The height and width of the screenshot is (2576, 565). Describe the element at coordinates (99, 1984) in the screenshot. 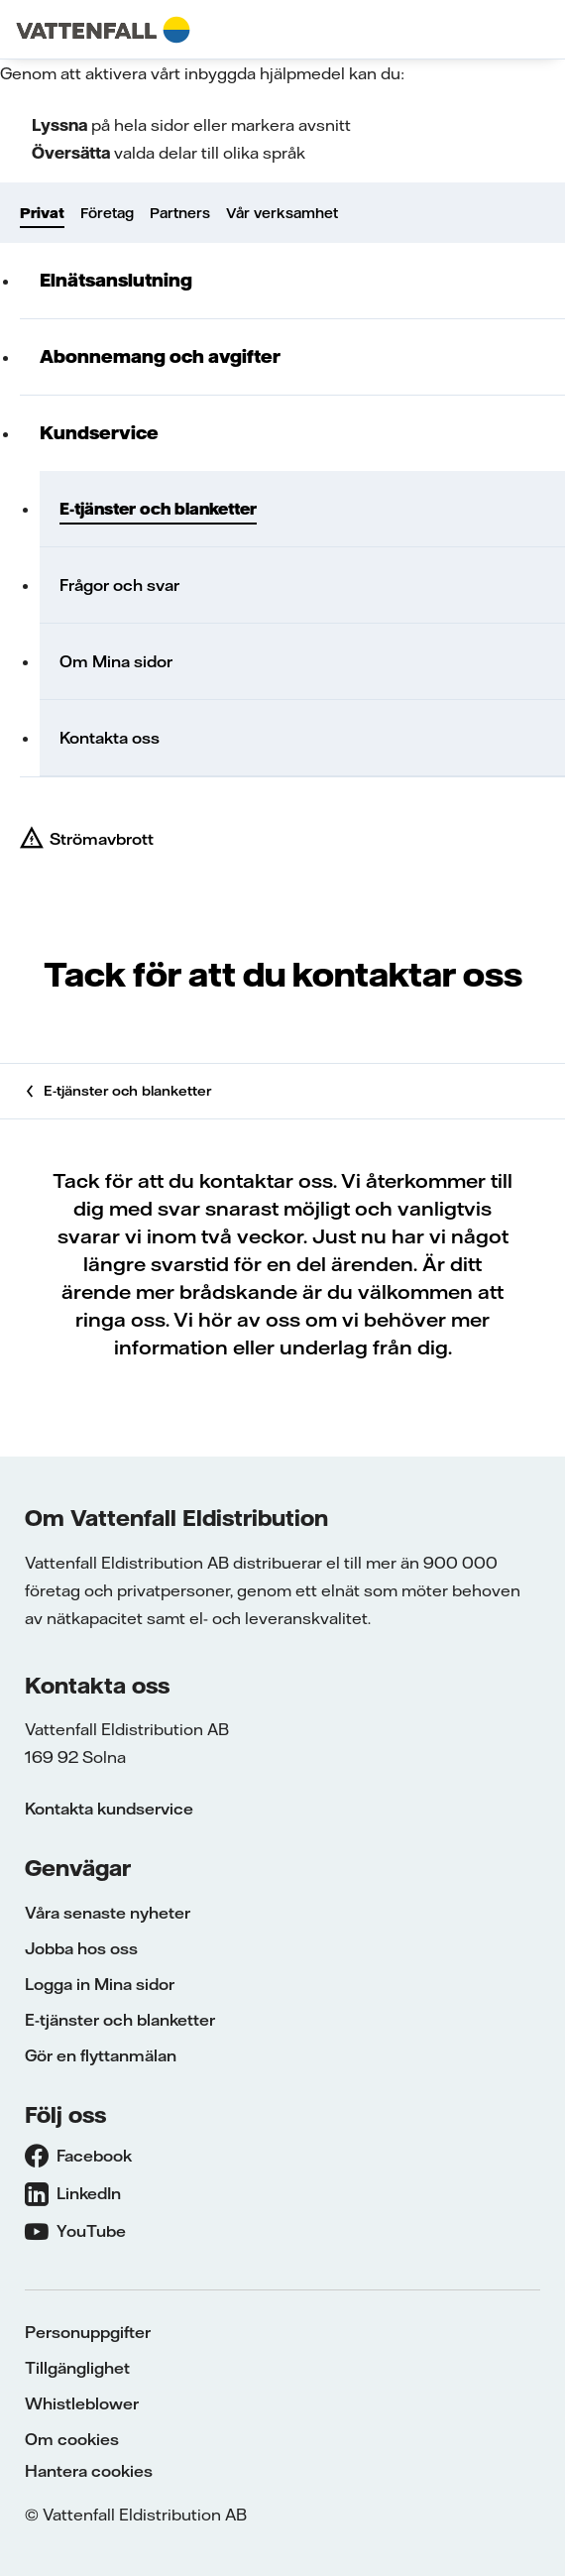

I see `Logga in Mina sidor` at that location.